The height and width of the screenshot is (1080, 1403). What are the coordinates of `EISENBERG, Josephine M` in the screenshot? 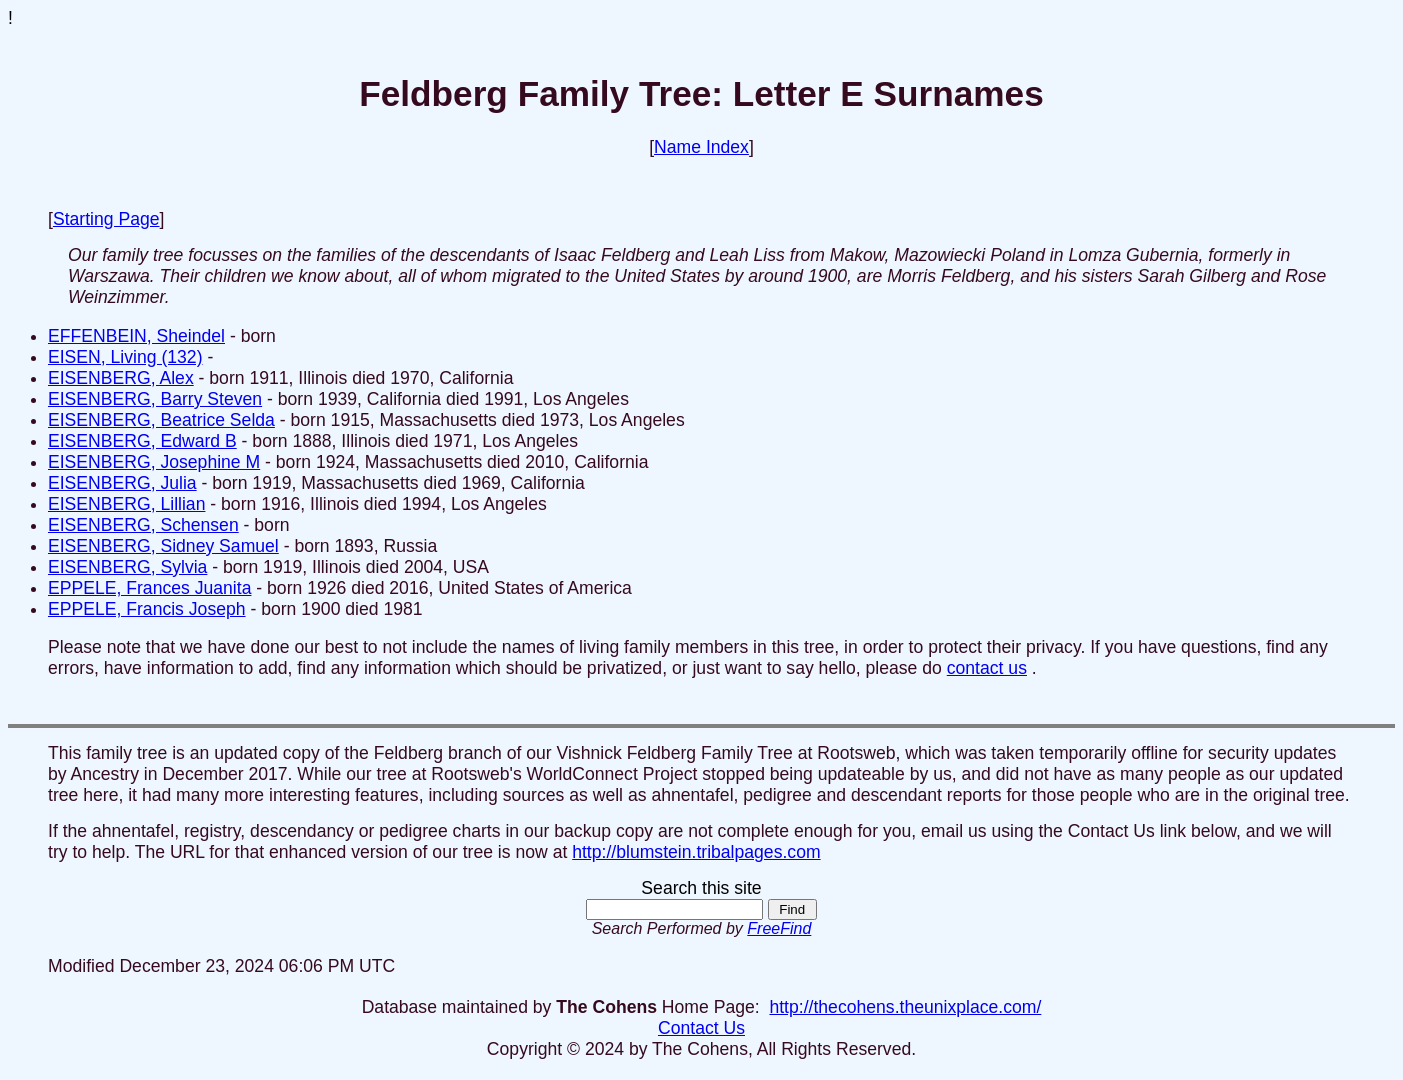 It's located at (154, 462).